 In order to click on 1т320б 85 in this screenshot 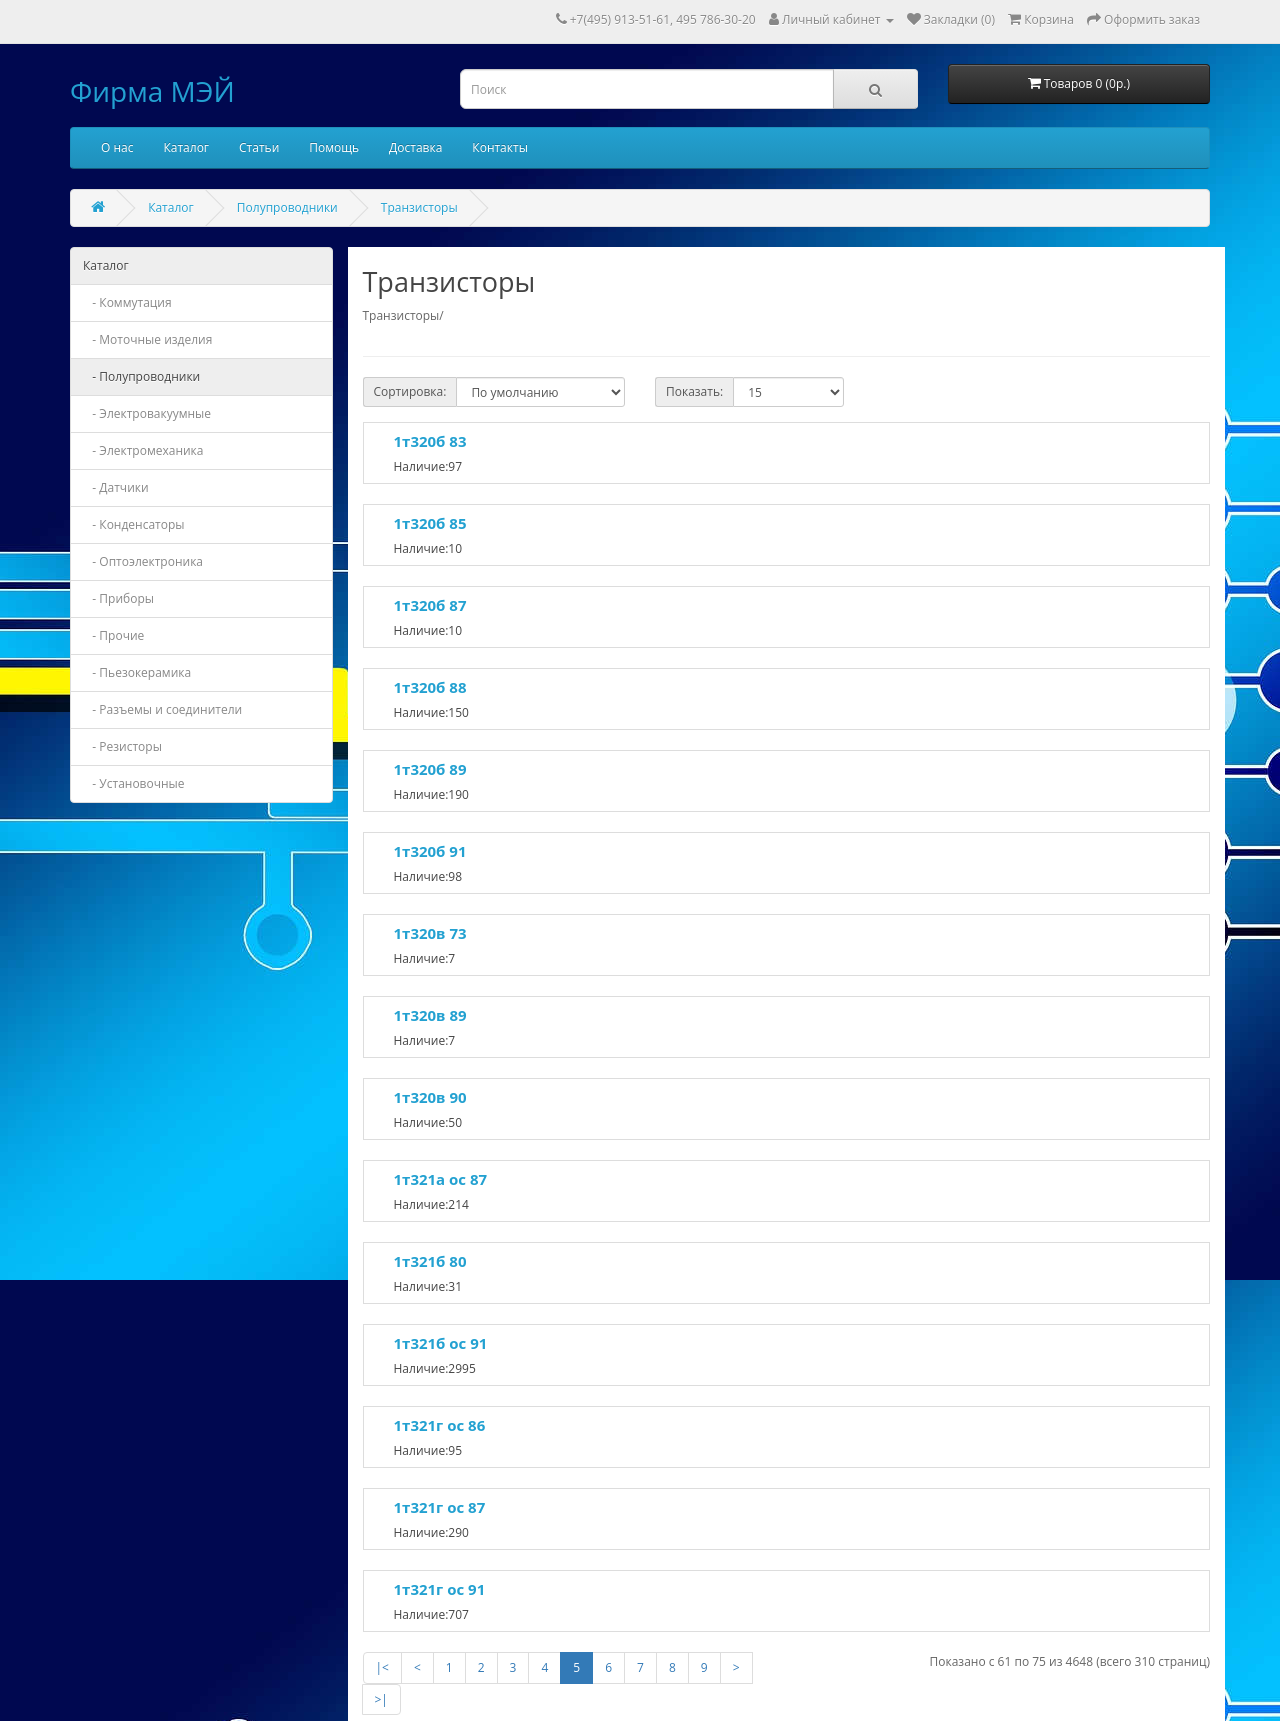, I will do `click(430, 523)`.